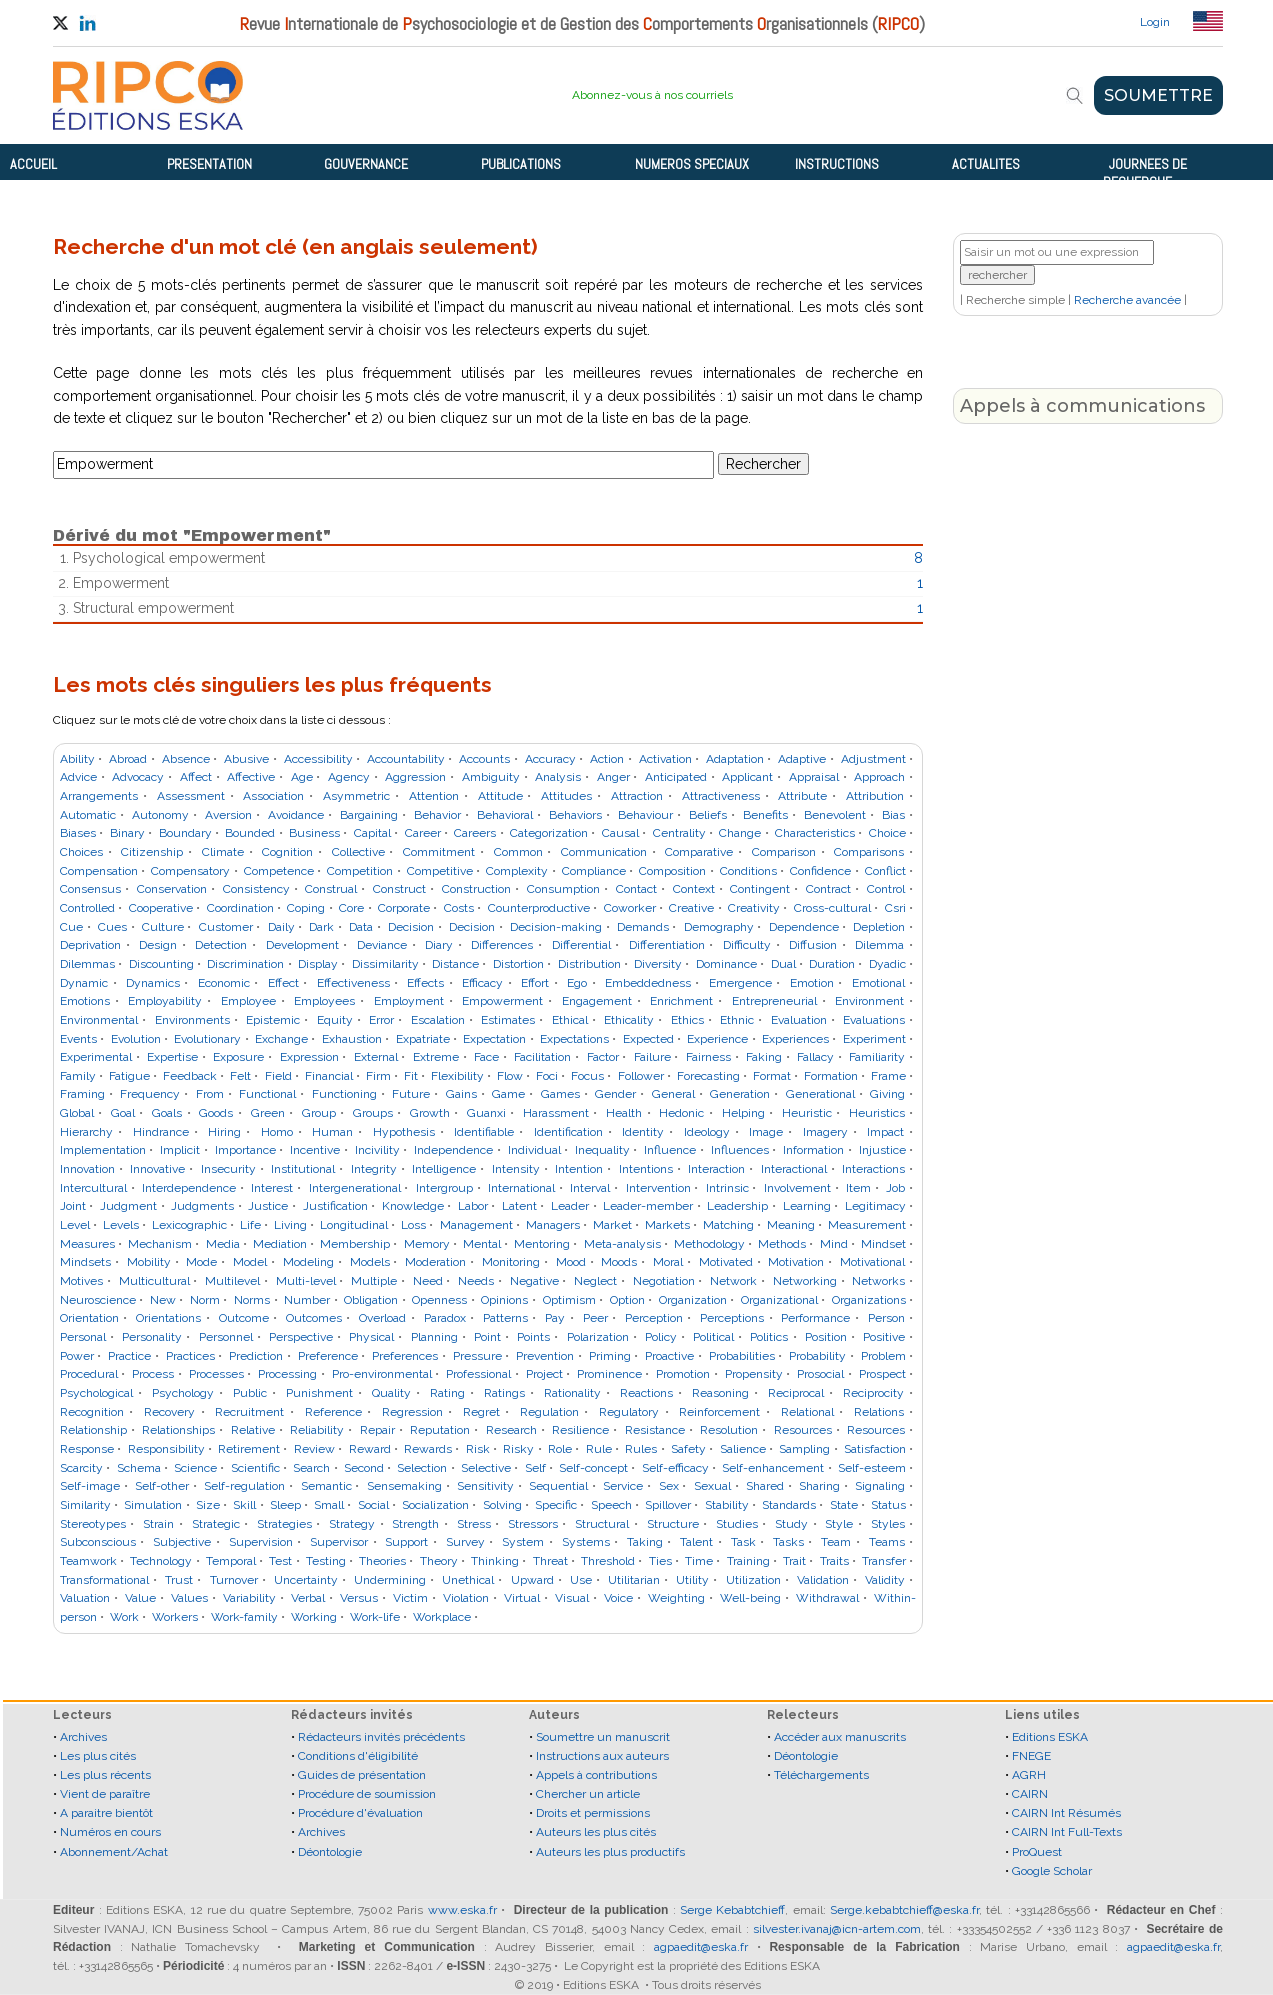 The image size is (1273, 1995). What do you see at coordinates (112, 927) in the screenshot?
I see `Cues` at bounding box center [112, 927].